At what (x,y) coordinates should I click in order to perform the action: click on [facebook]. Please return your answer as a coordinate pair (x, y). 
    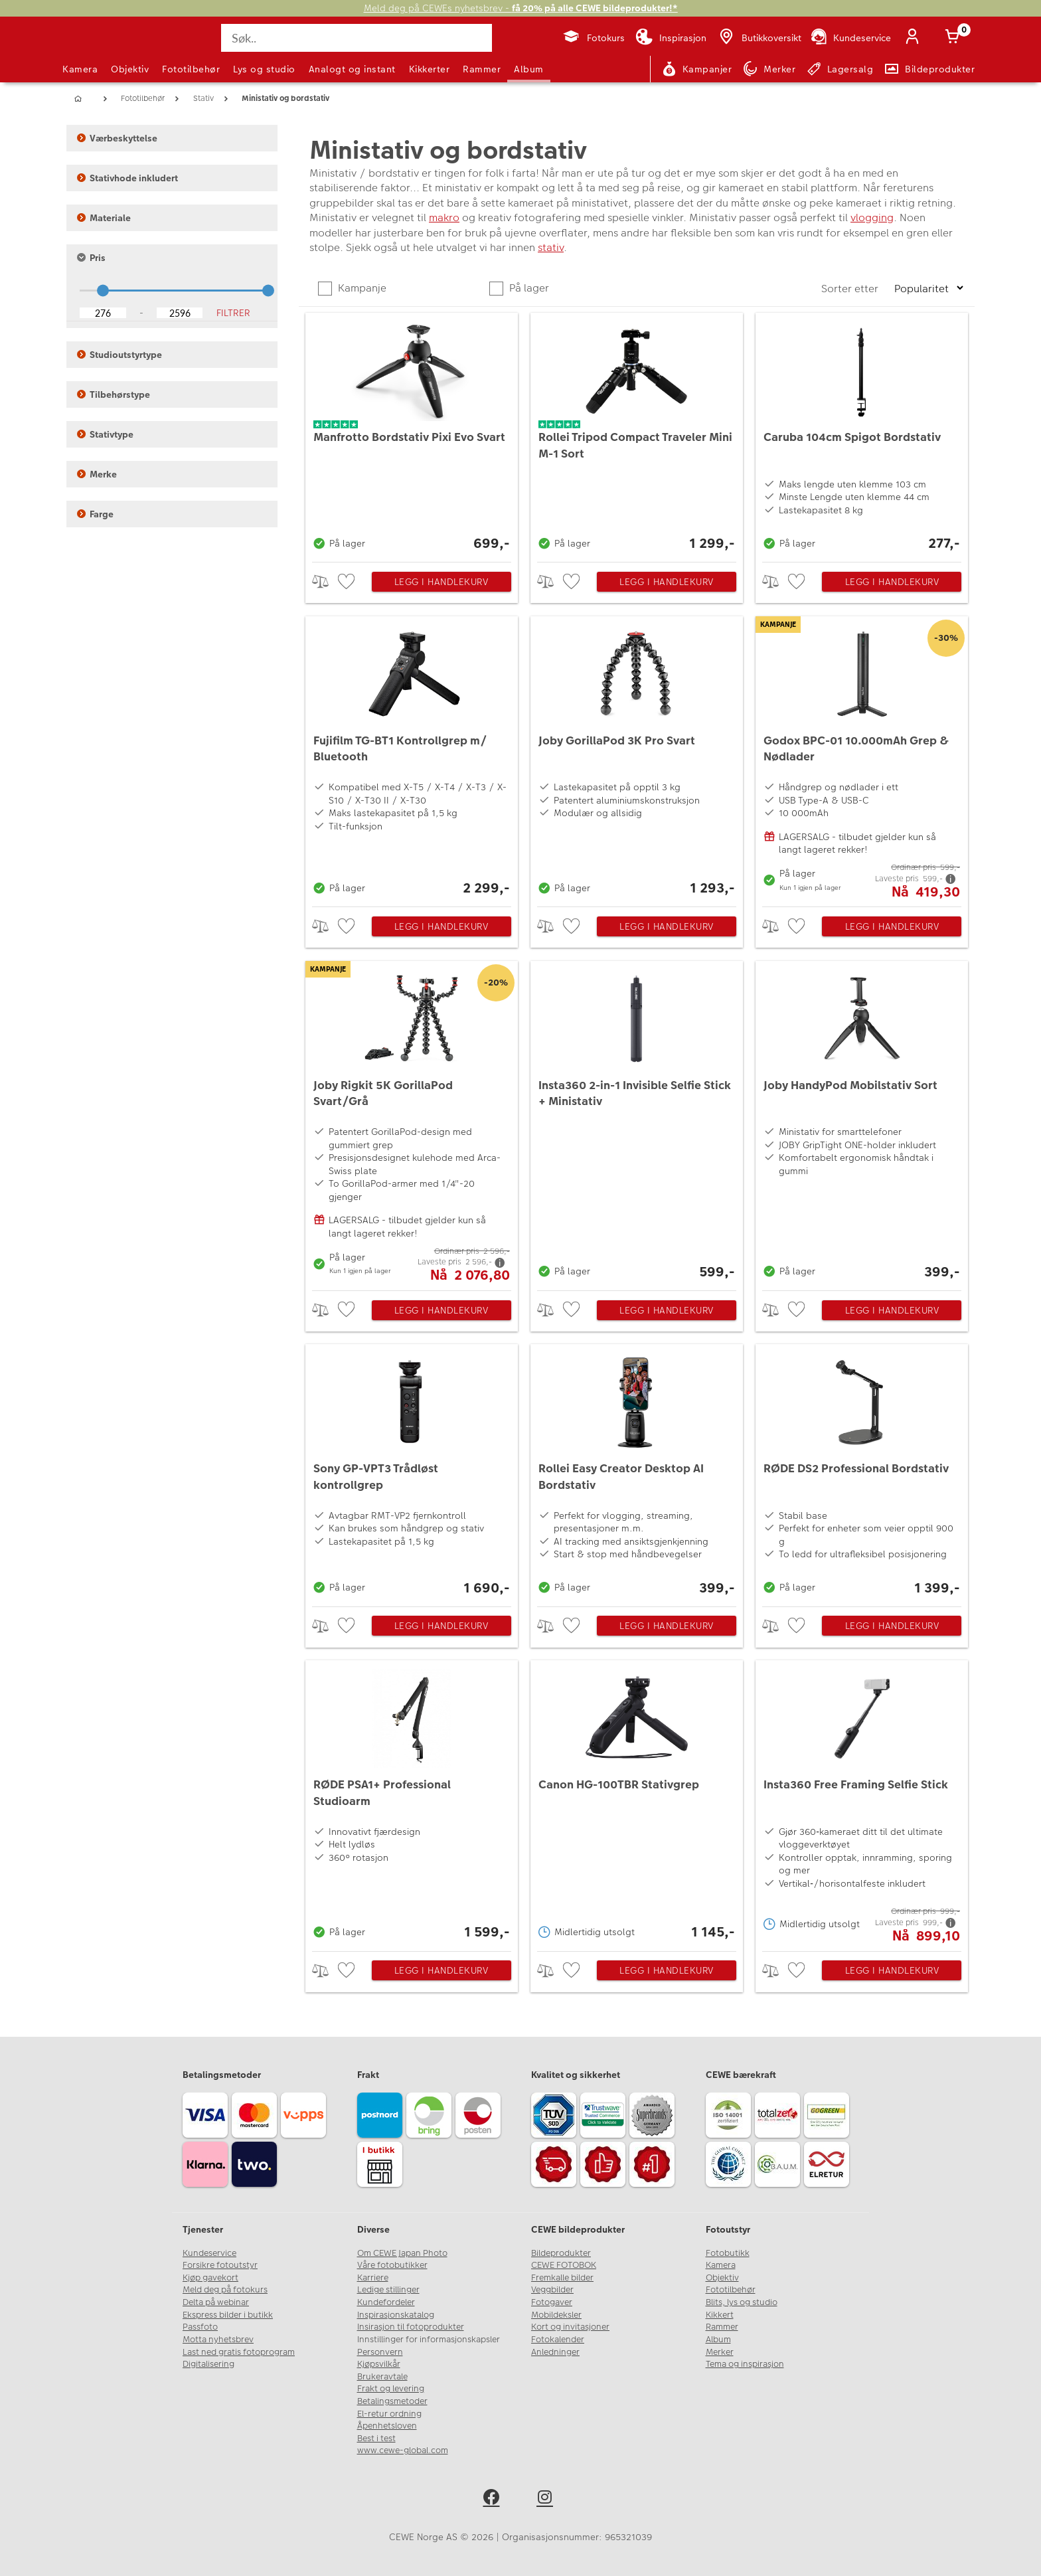
    Looking at the image, I should click on (494, 2499).